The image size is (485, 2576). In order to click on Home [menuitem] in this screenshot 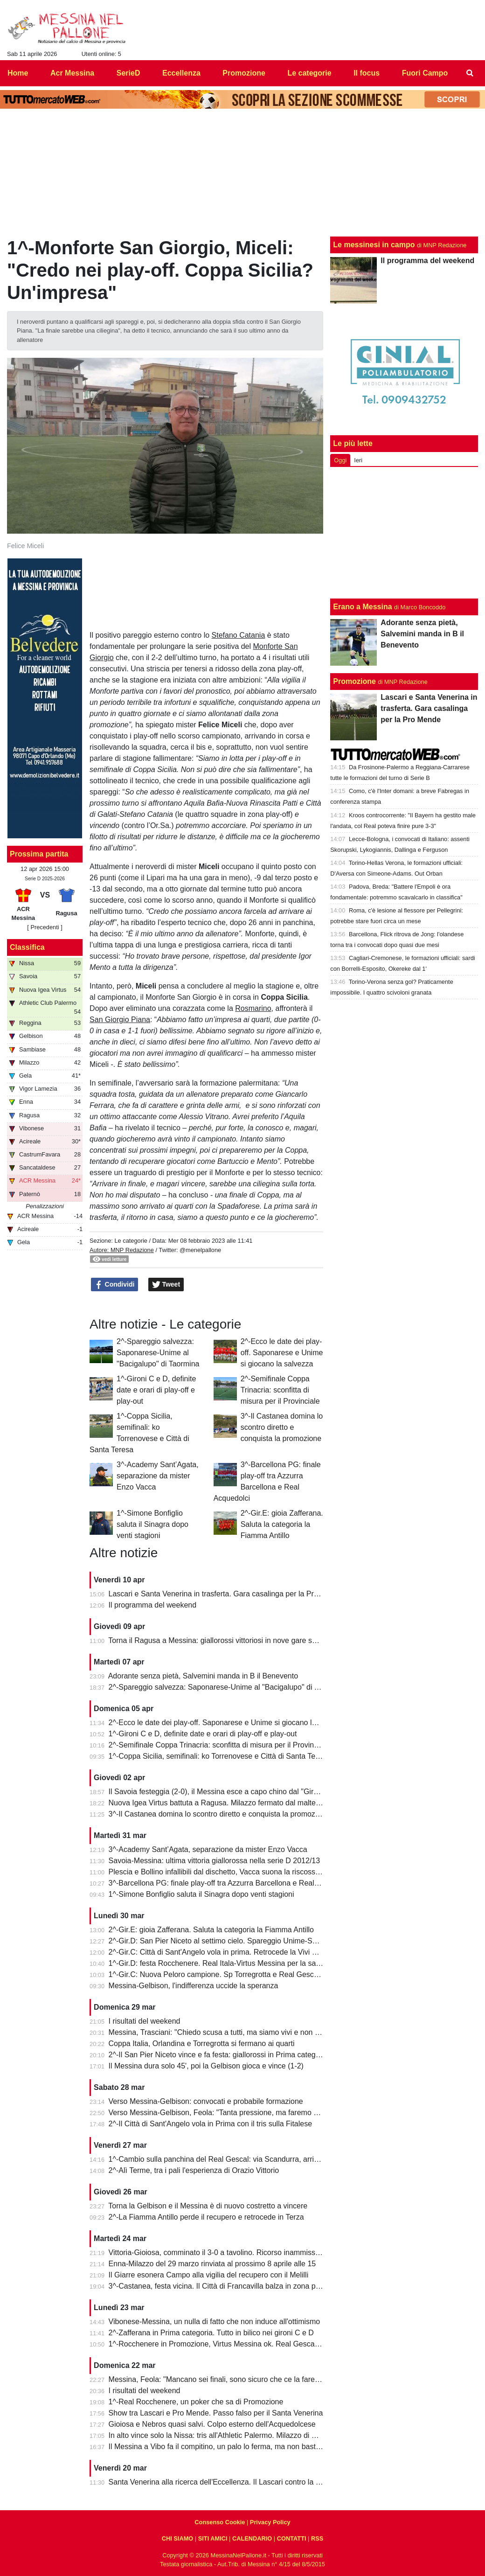, I will do `click(17, 73)`.